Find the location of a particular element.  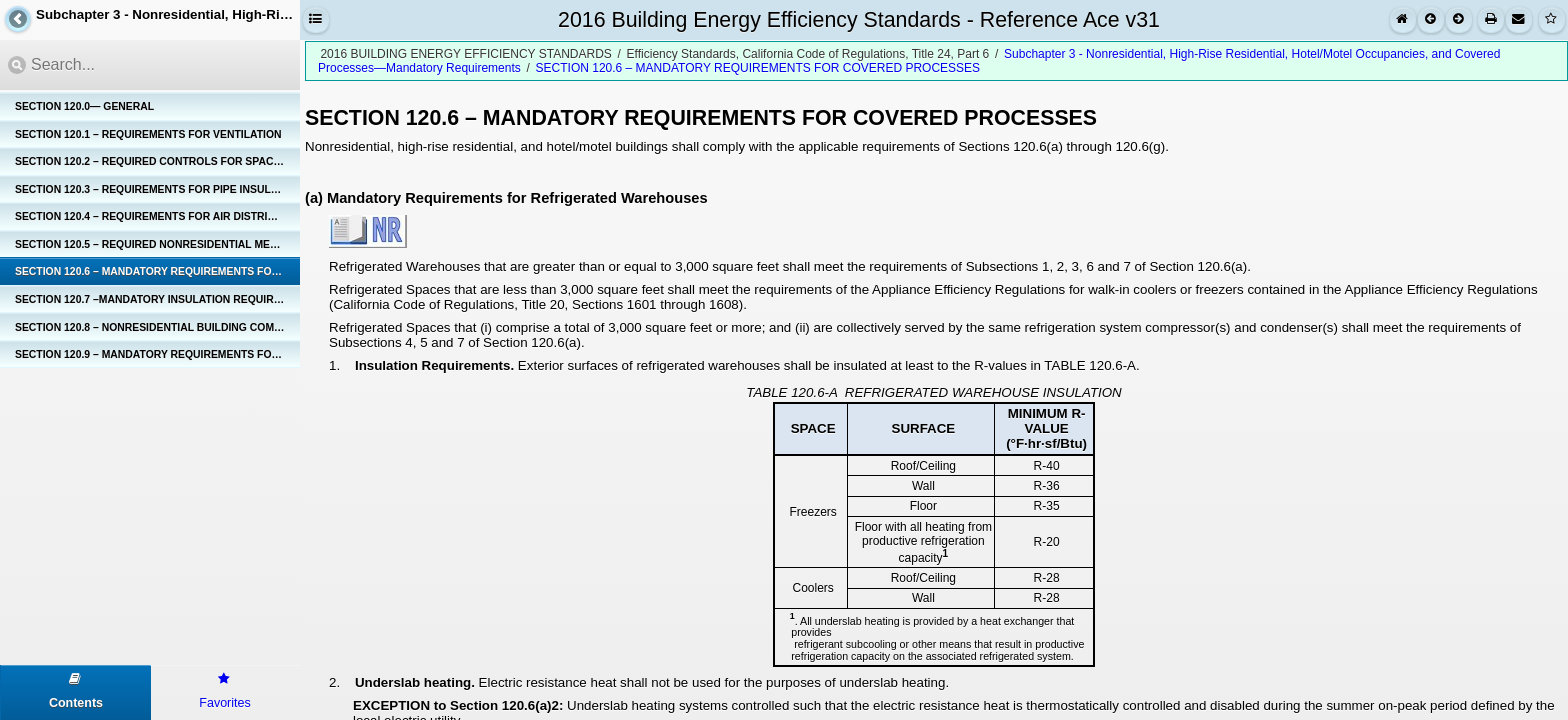

SECTION 120.9 – MANDATORY REQUIREMENTS FOR COMMERCIAL BOILERS. is located at coordinates (157, 354).